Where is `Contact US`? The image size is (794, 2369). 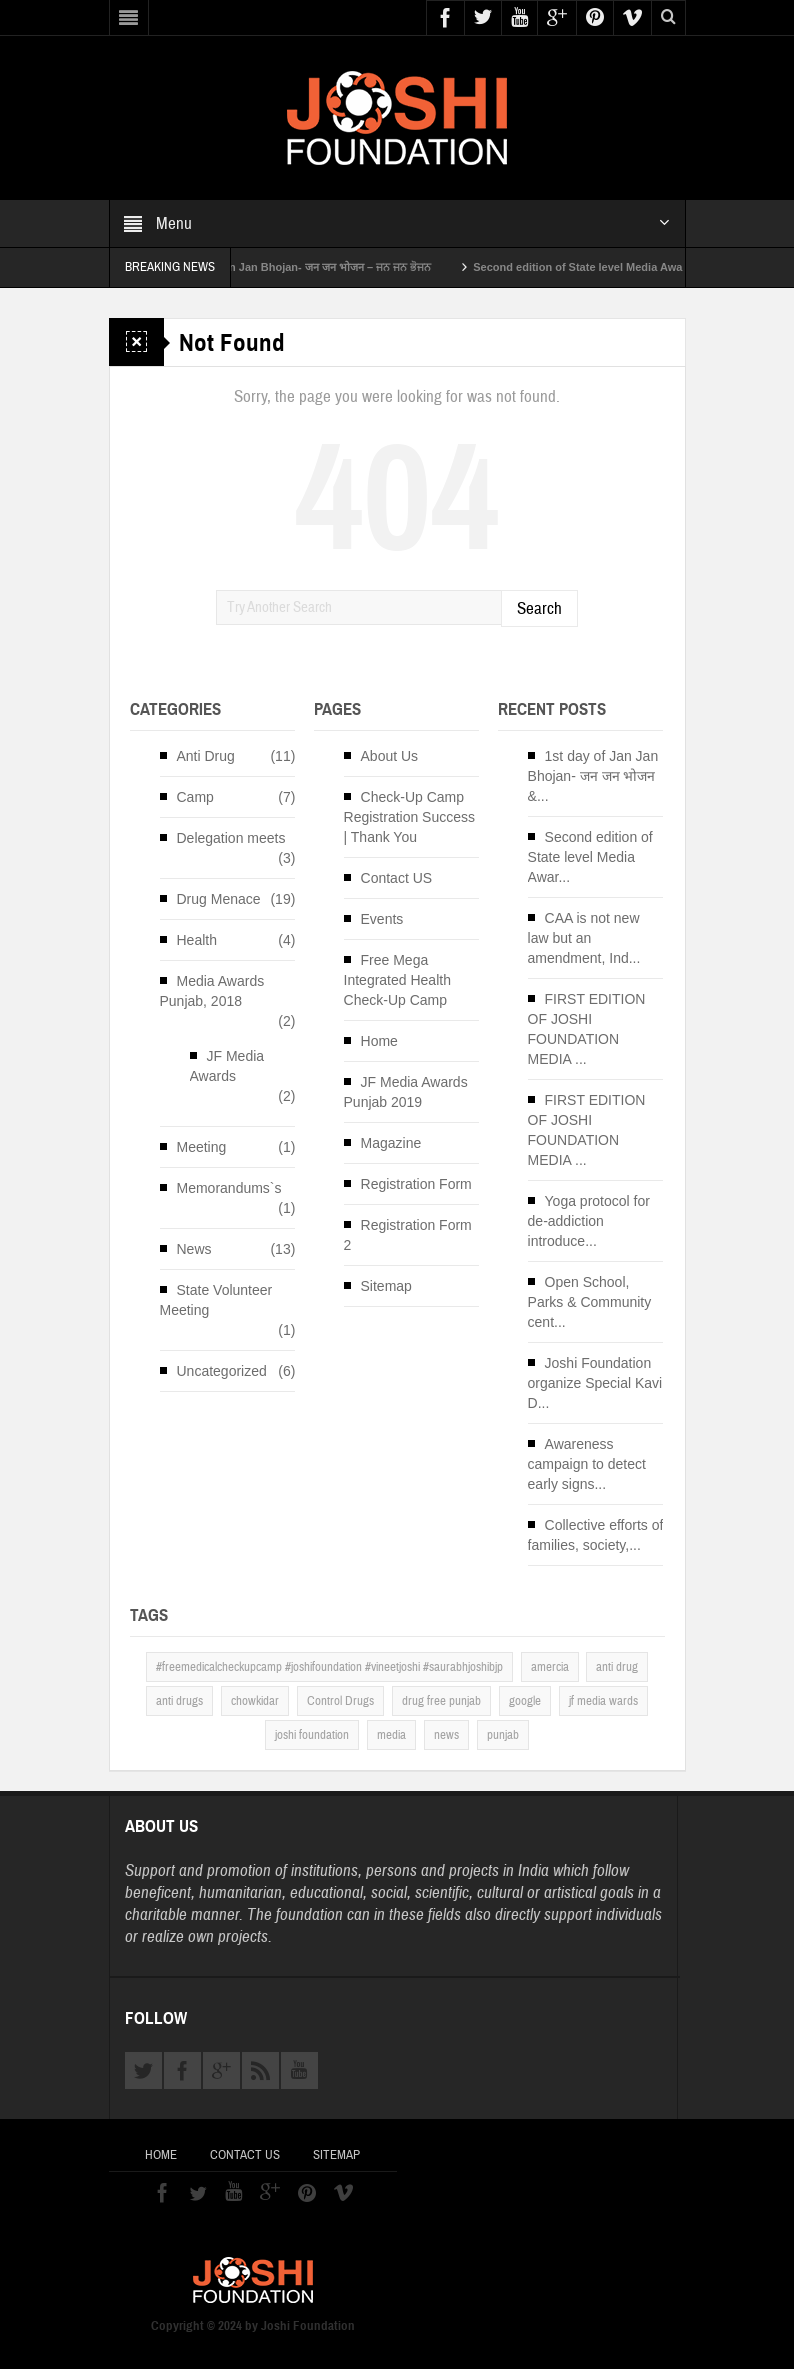 Contact US is located at coordinates (397, 878).